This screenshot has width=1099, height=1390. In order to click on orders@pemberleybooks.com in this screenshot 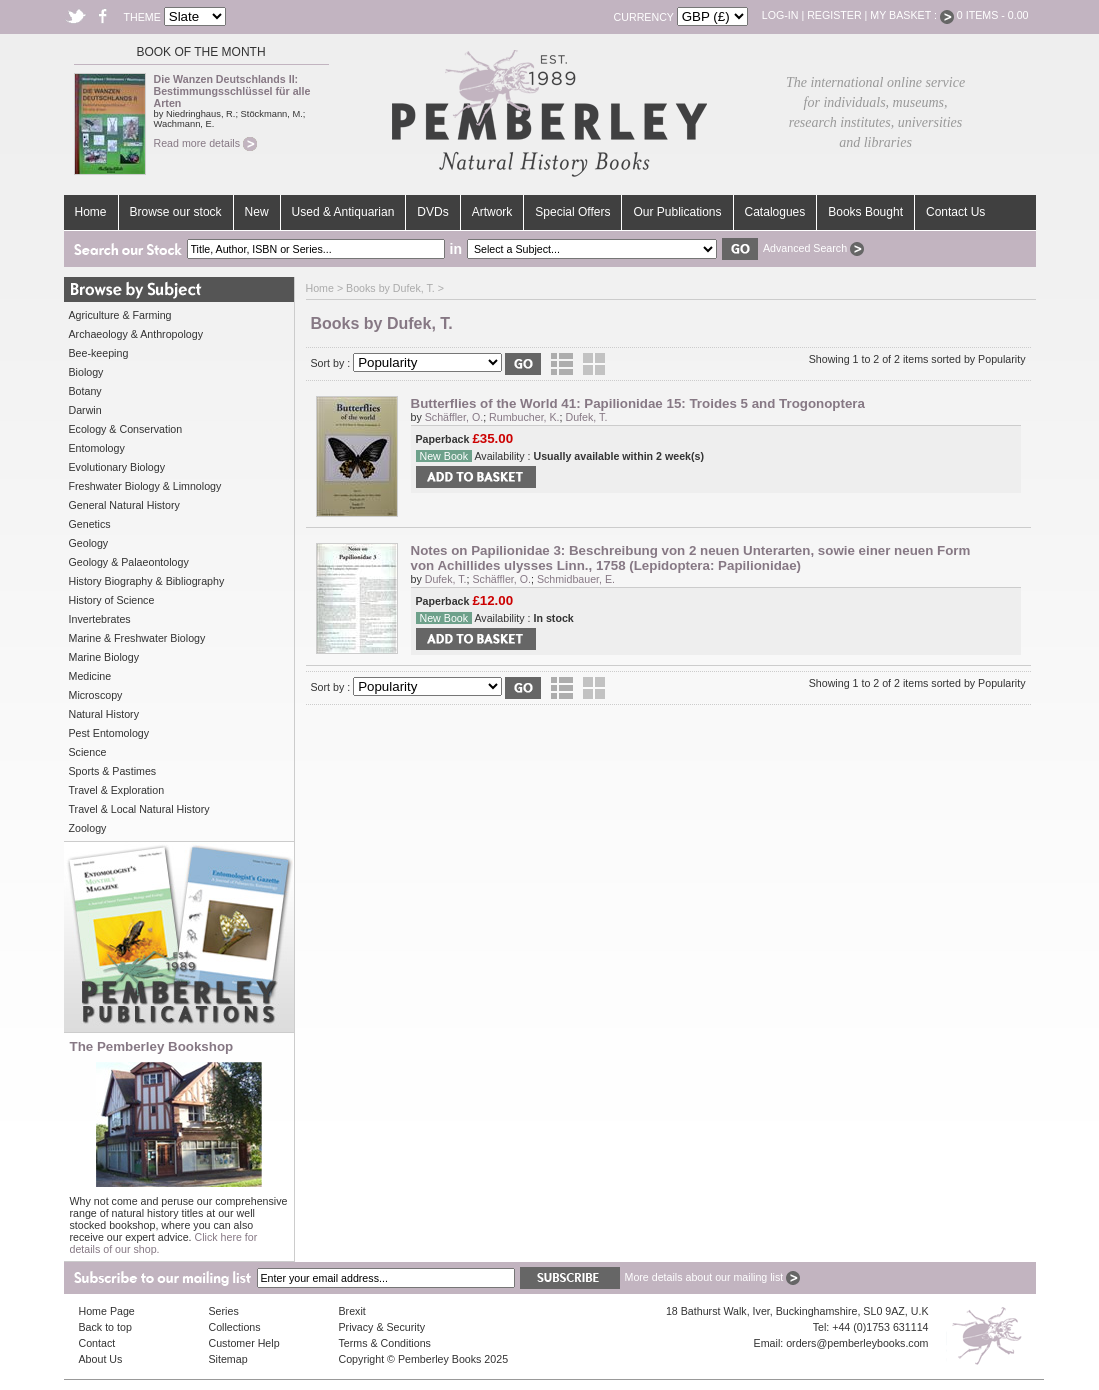, I will do `click(857, 1343)`.